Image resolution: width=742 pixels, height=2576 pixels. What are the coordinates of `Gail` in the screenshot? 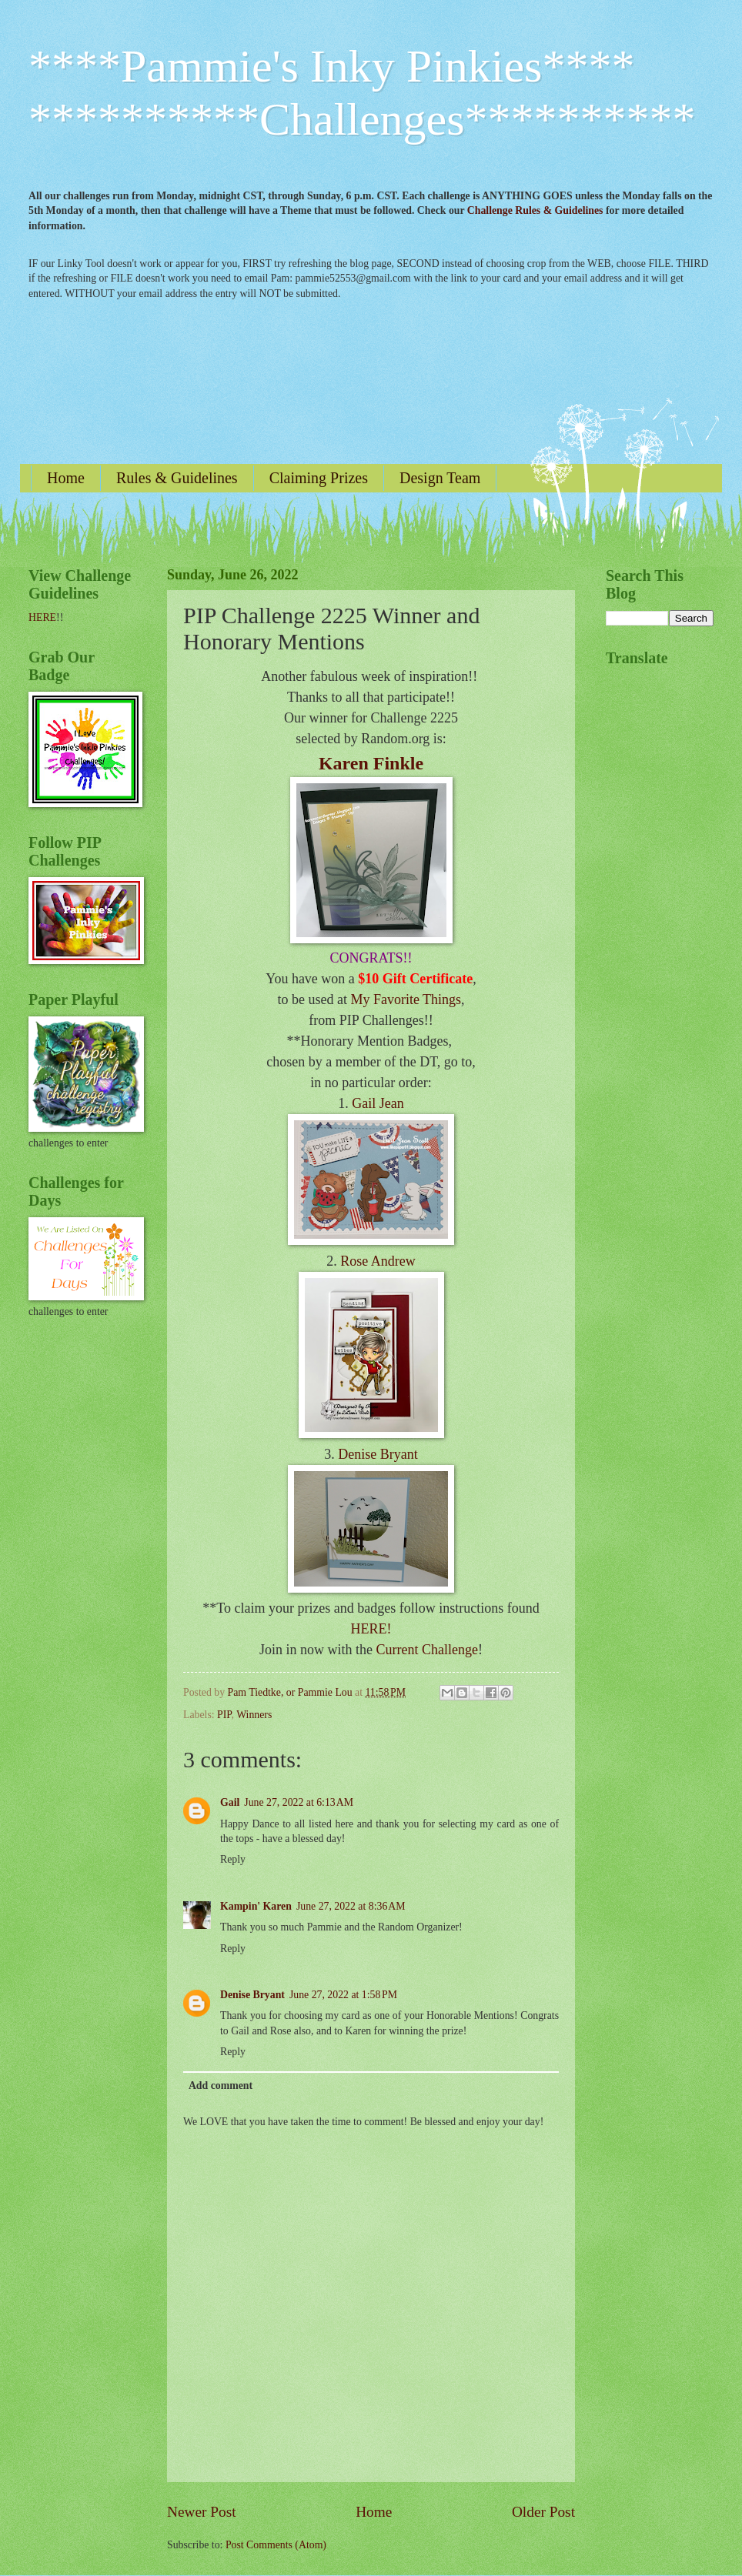 It's located at (229, 1802).